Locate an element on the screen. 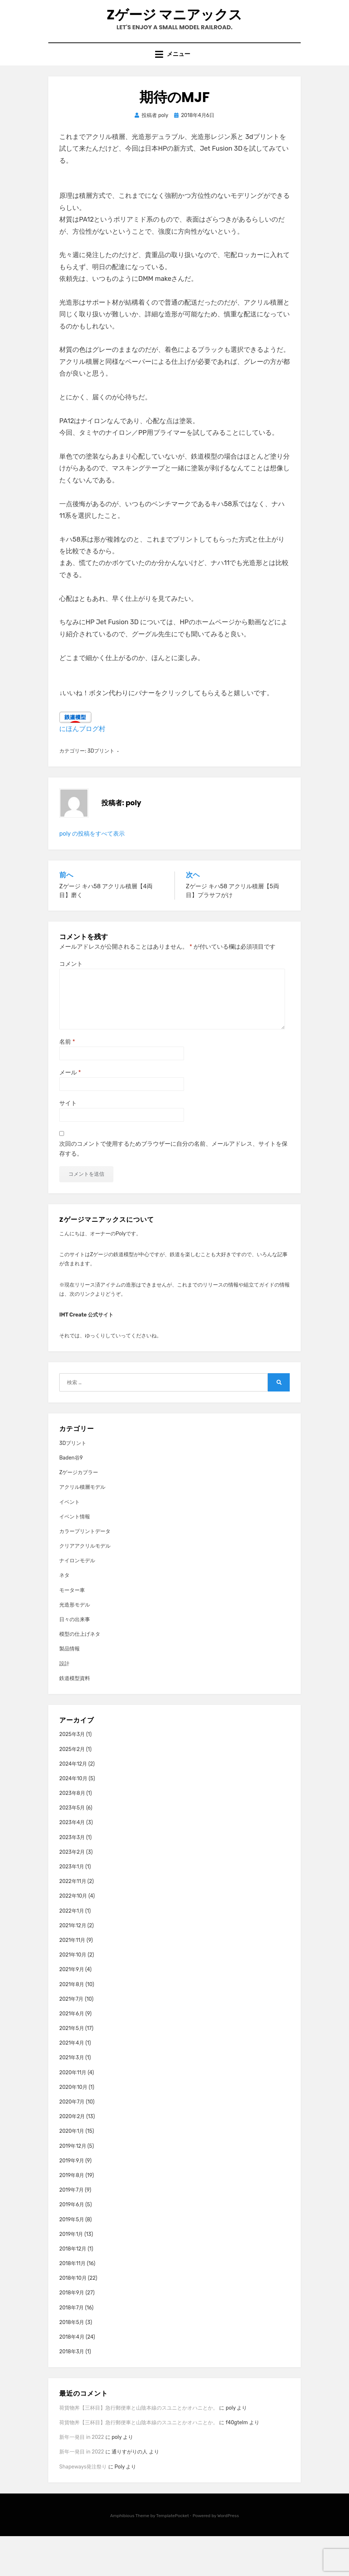 This screenshot has width=349, height=2576. 2020年11月 is located at coordinates (72, 2112).